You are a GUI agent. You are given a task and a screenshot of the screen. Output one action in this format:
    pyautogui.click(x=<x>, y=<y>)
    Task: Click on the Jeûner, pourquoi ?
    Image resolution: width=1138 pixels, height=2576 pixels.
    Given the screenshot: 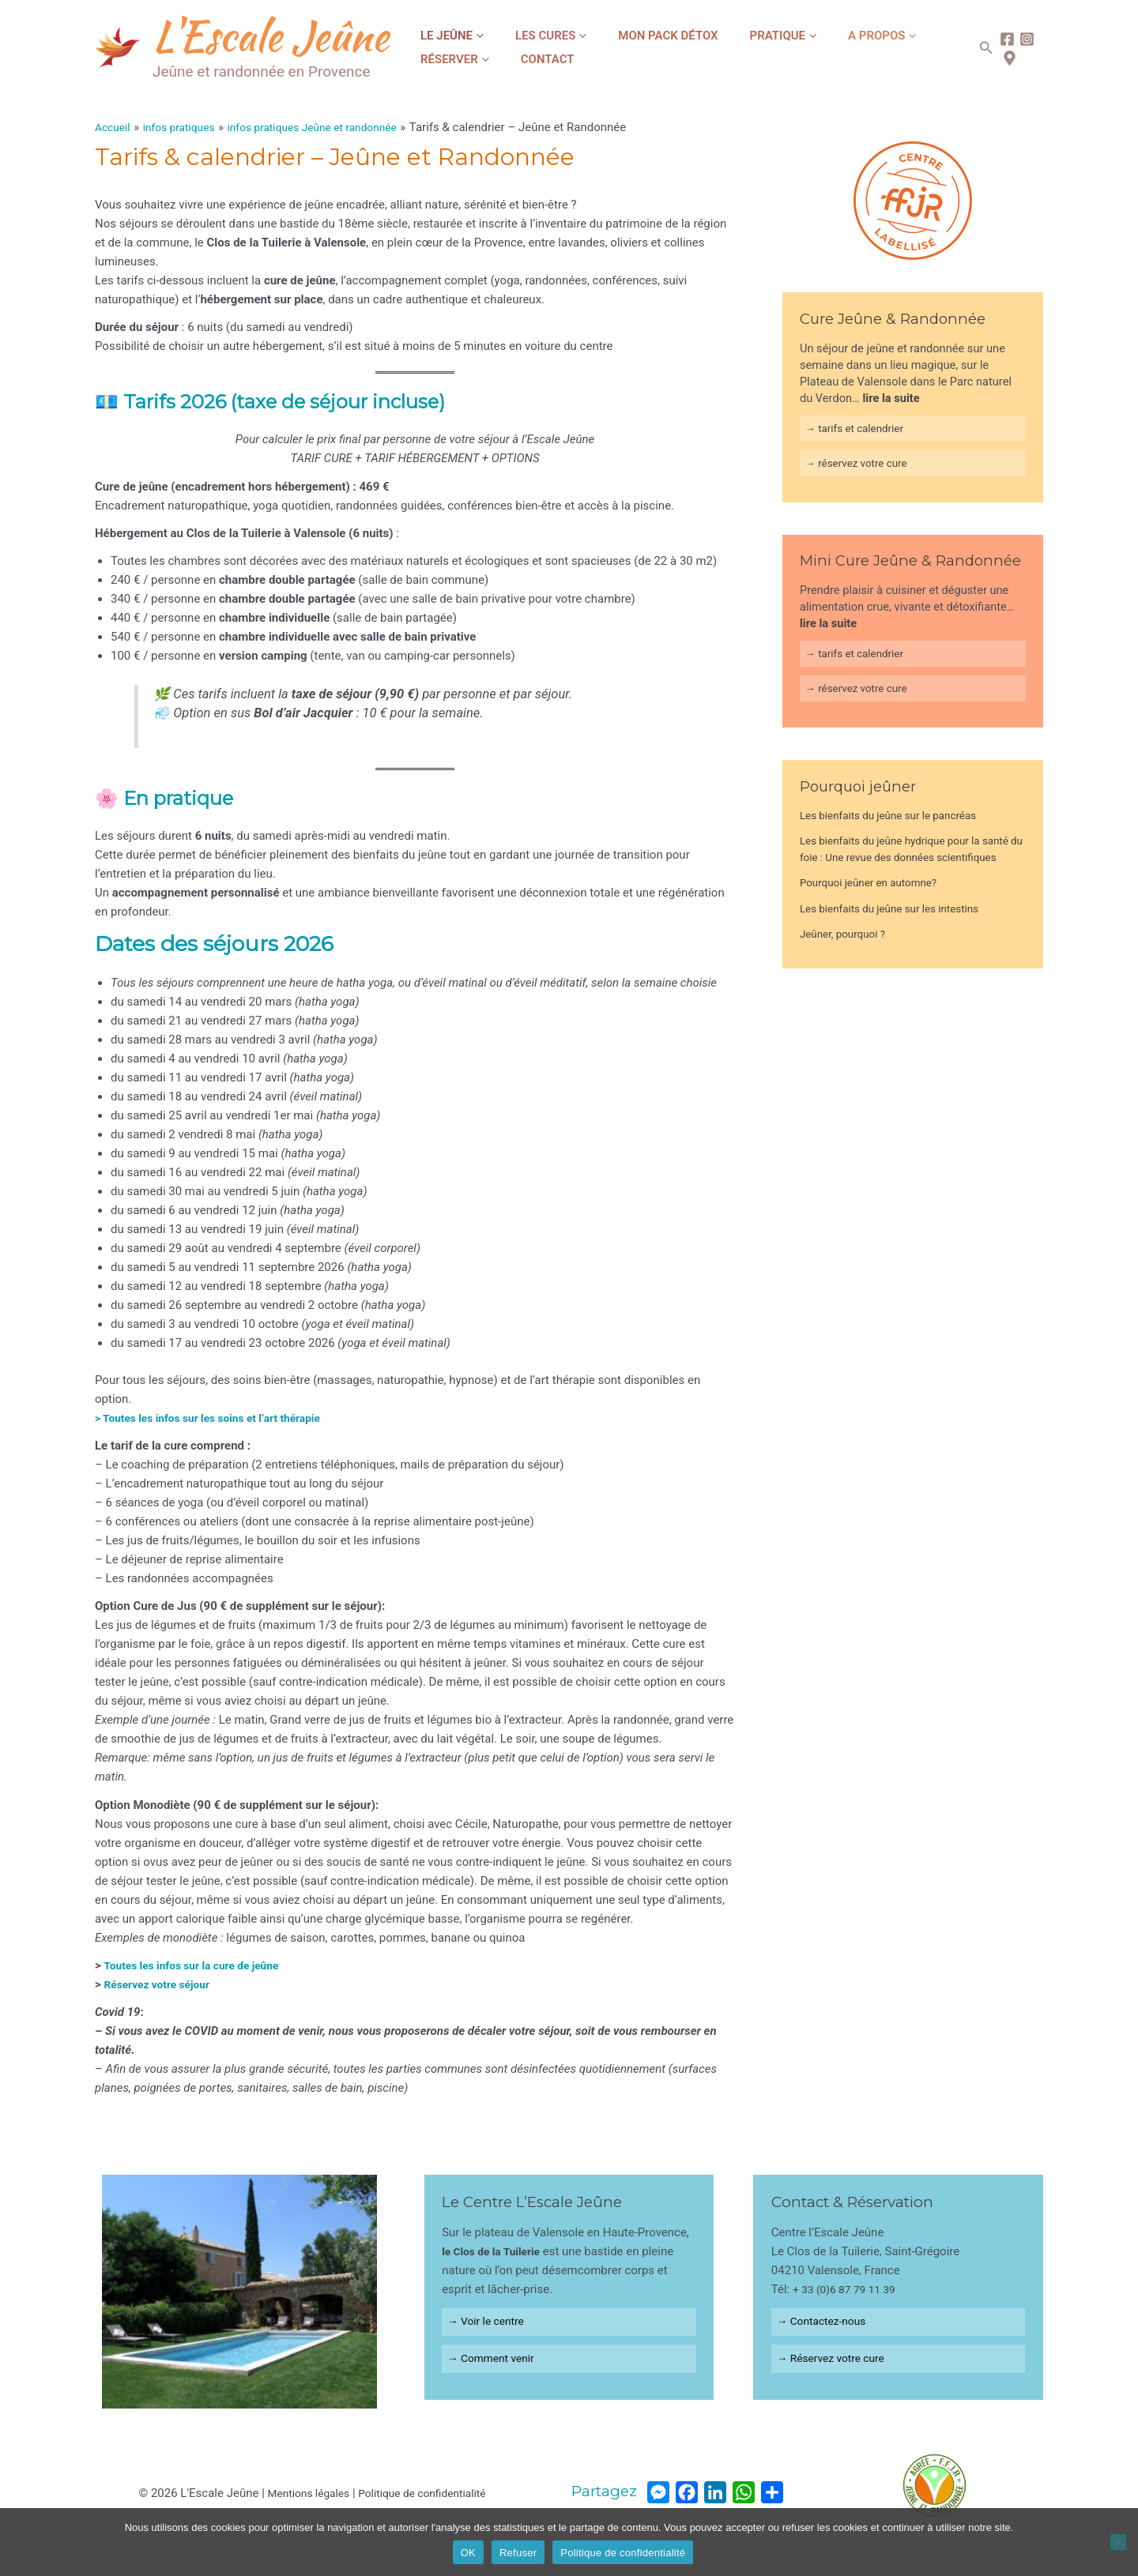 What is the action you would take?
    pyautogui.click(x=846, y=960)
    